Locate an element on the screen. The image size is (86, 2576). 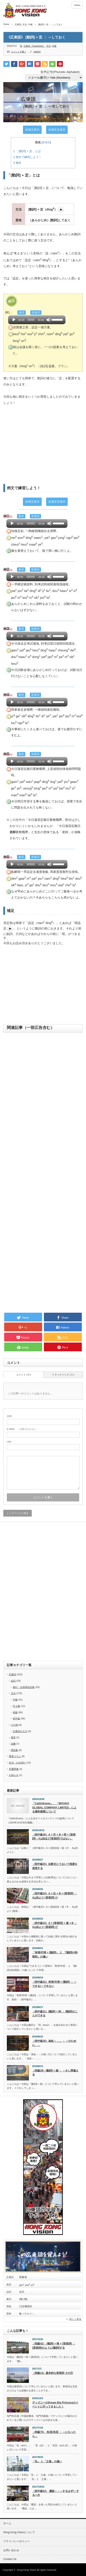
（初中級31）[動詞] + 到 ： [動詞]のことができる is located at coordinates (55, 2013).